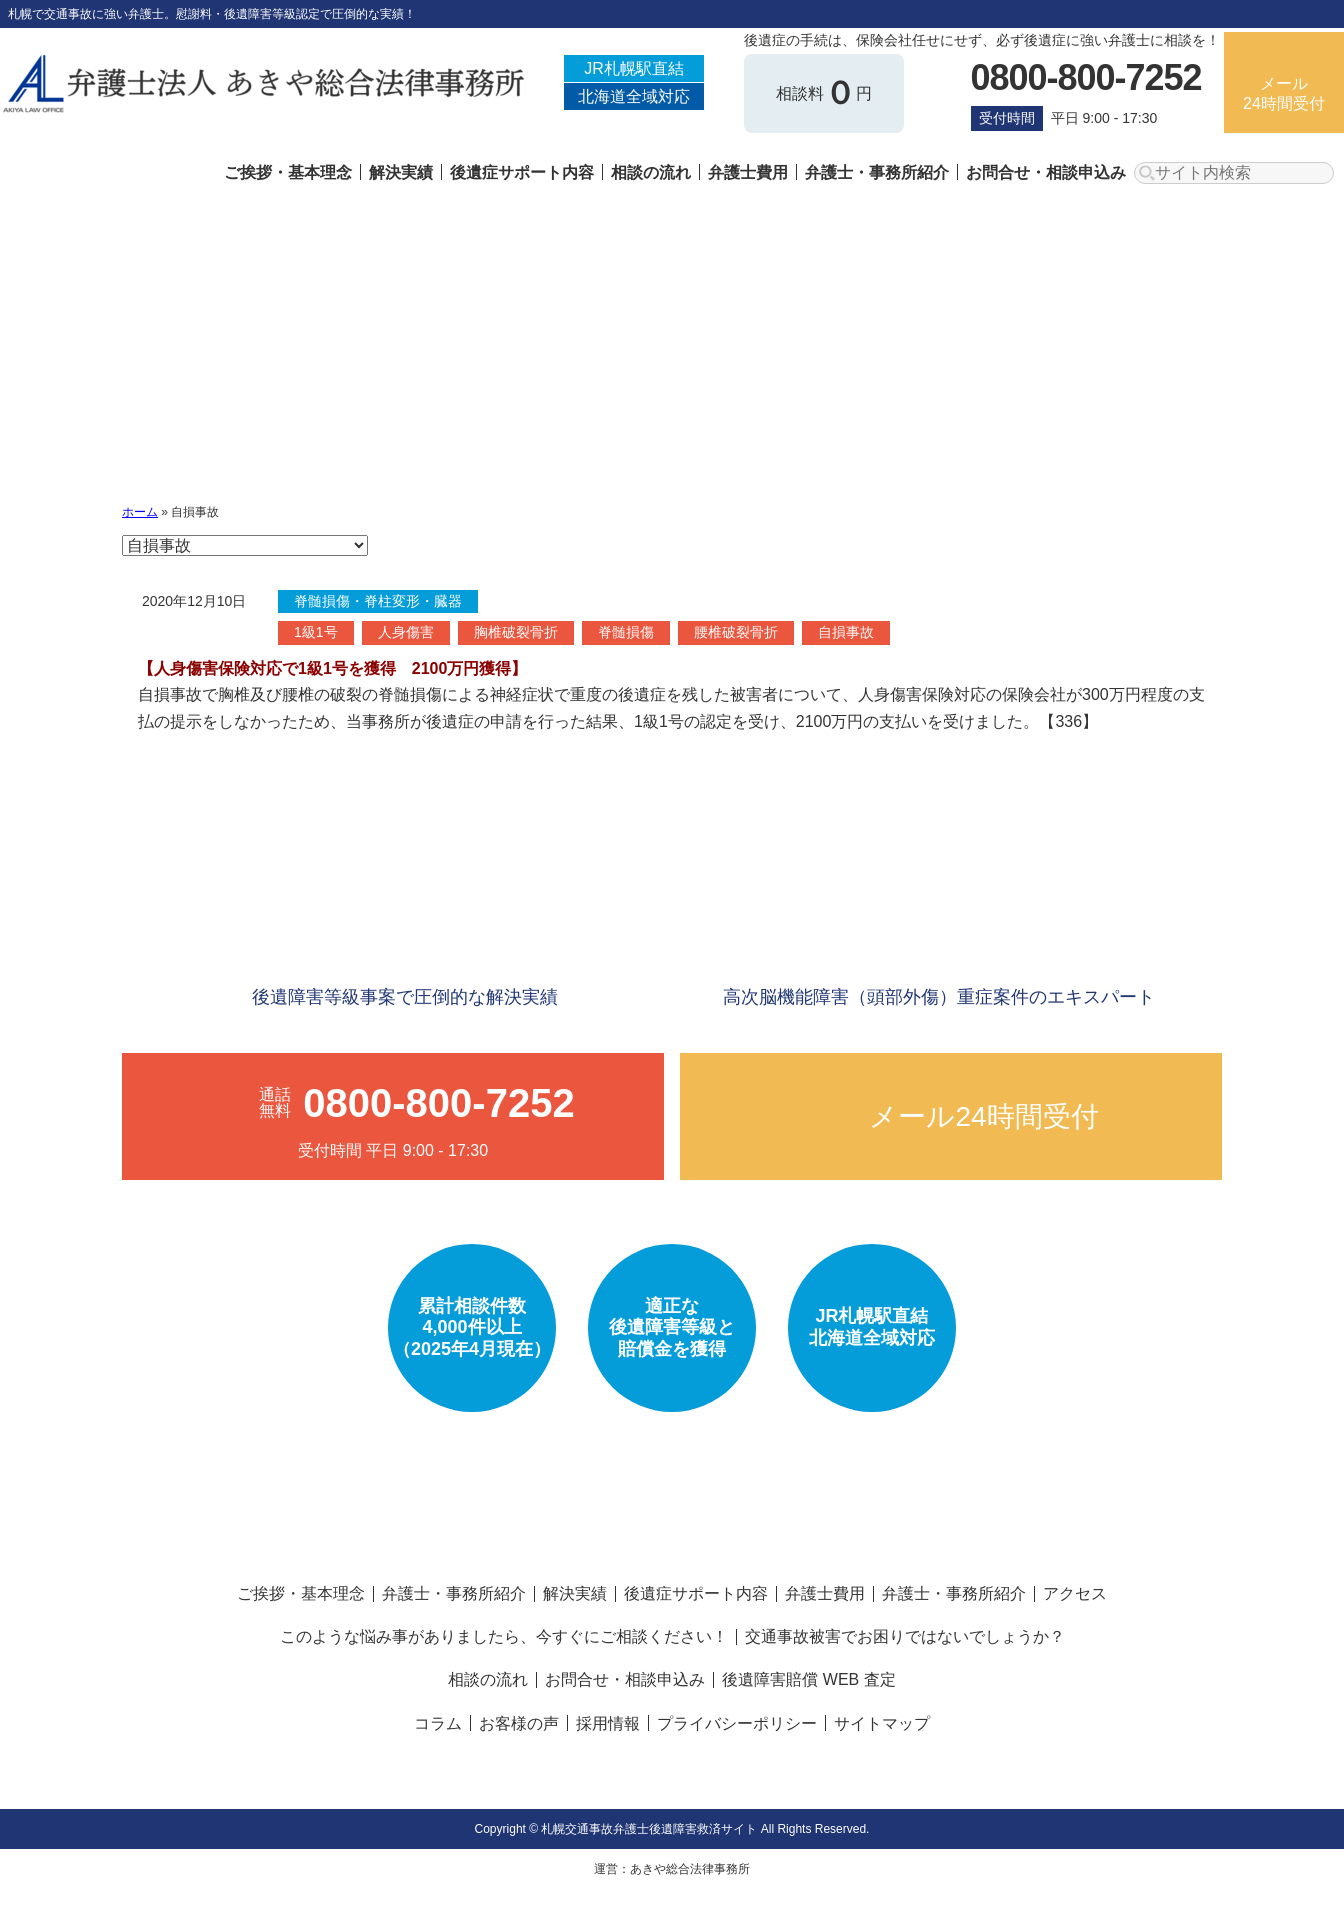  Describe the element at coordinates (626, 632) in the screenshot. I see `脊髄損傷` at that location.